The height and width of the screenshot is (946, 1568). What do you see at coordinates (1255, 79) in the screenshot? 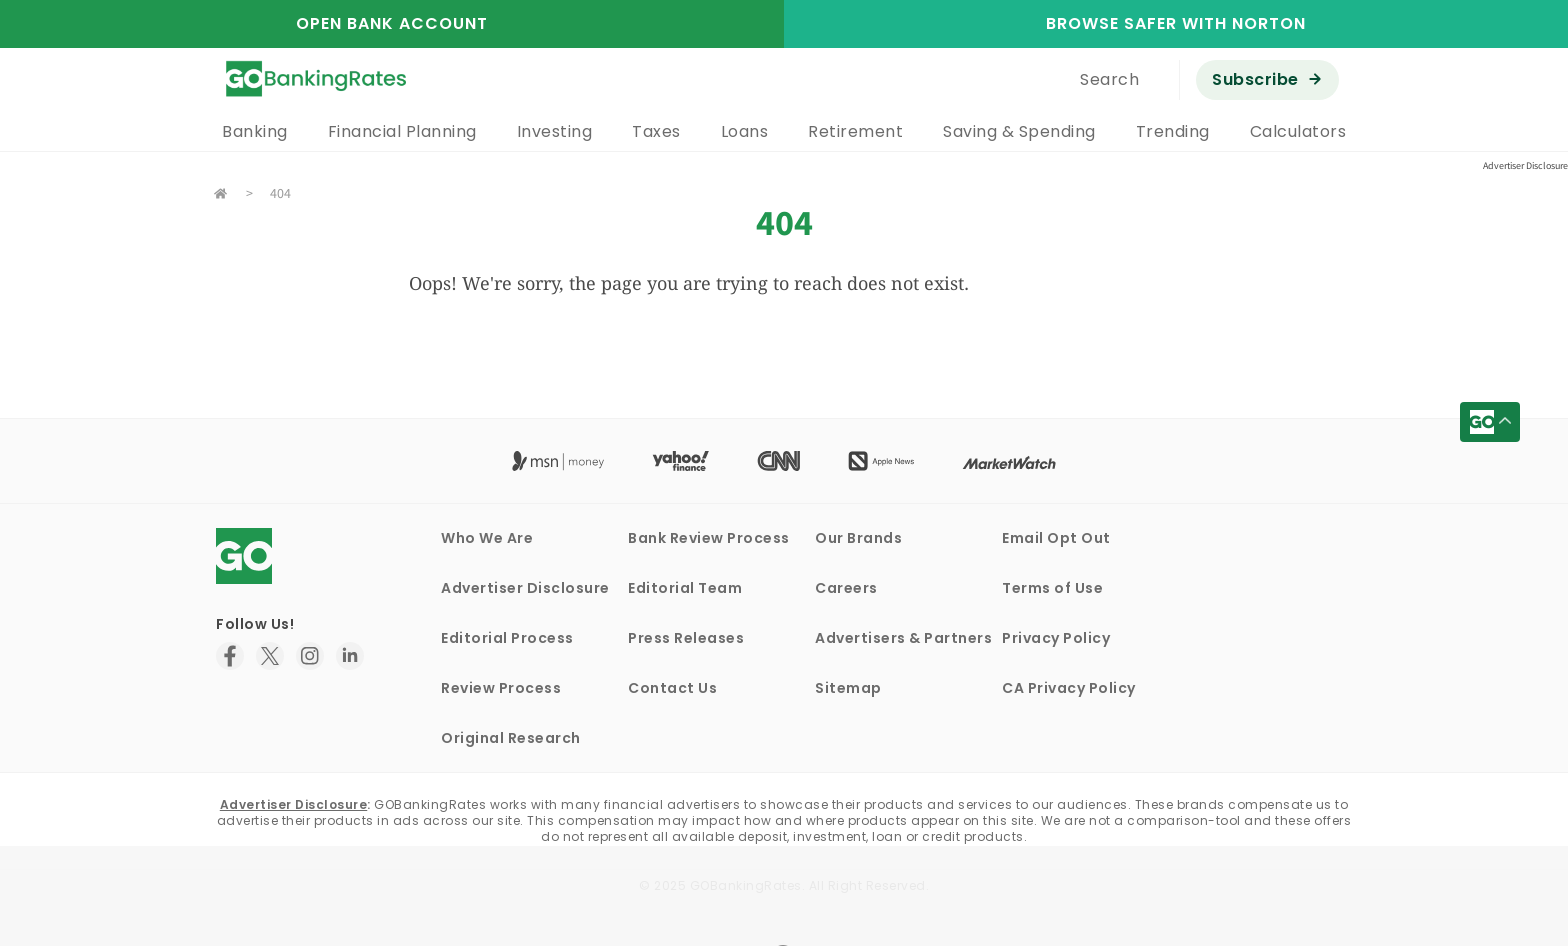
I see `Subscribe` at bounding box center [1255, 79].